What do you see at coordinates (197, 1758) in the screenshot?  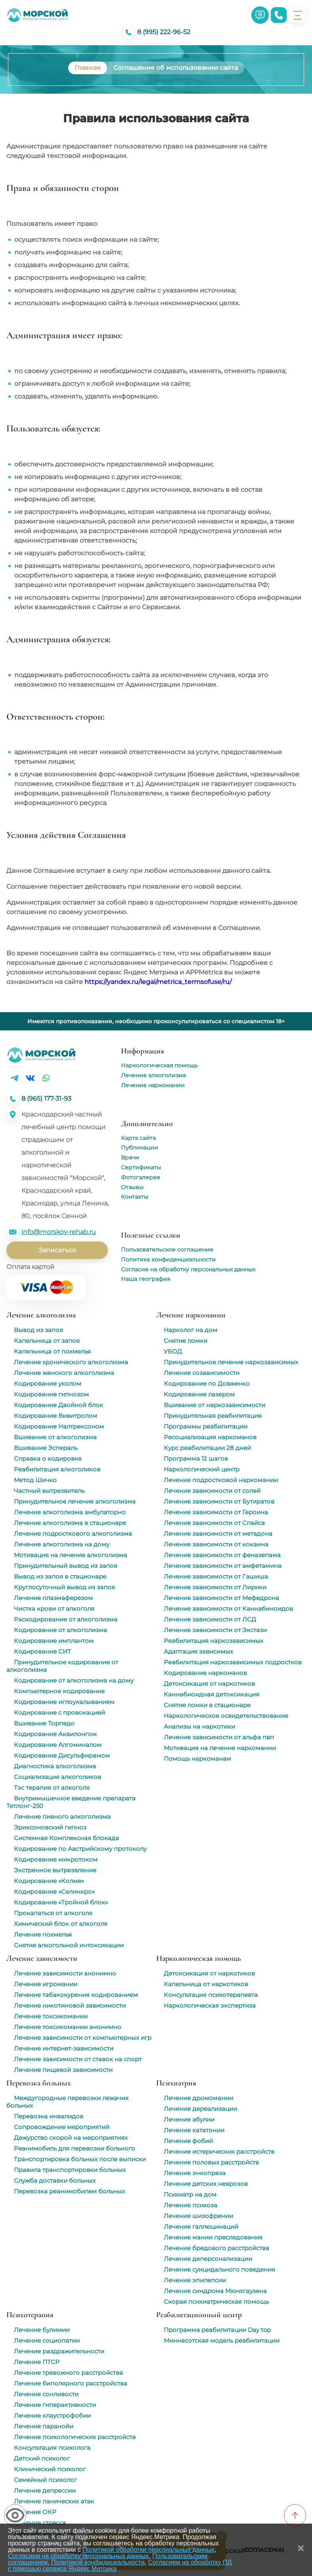 I see `Помощь наркоманам` at bounding box center [197, 1758].